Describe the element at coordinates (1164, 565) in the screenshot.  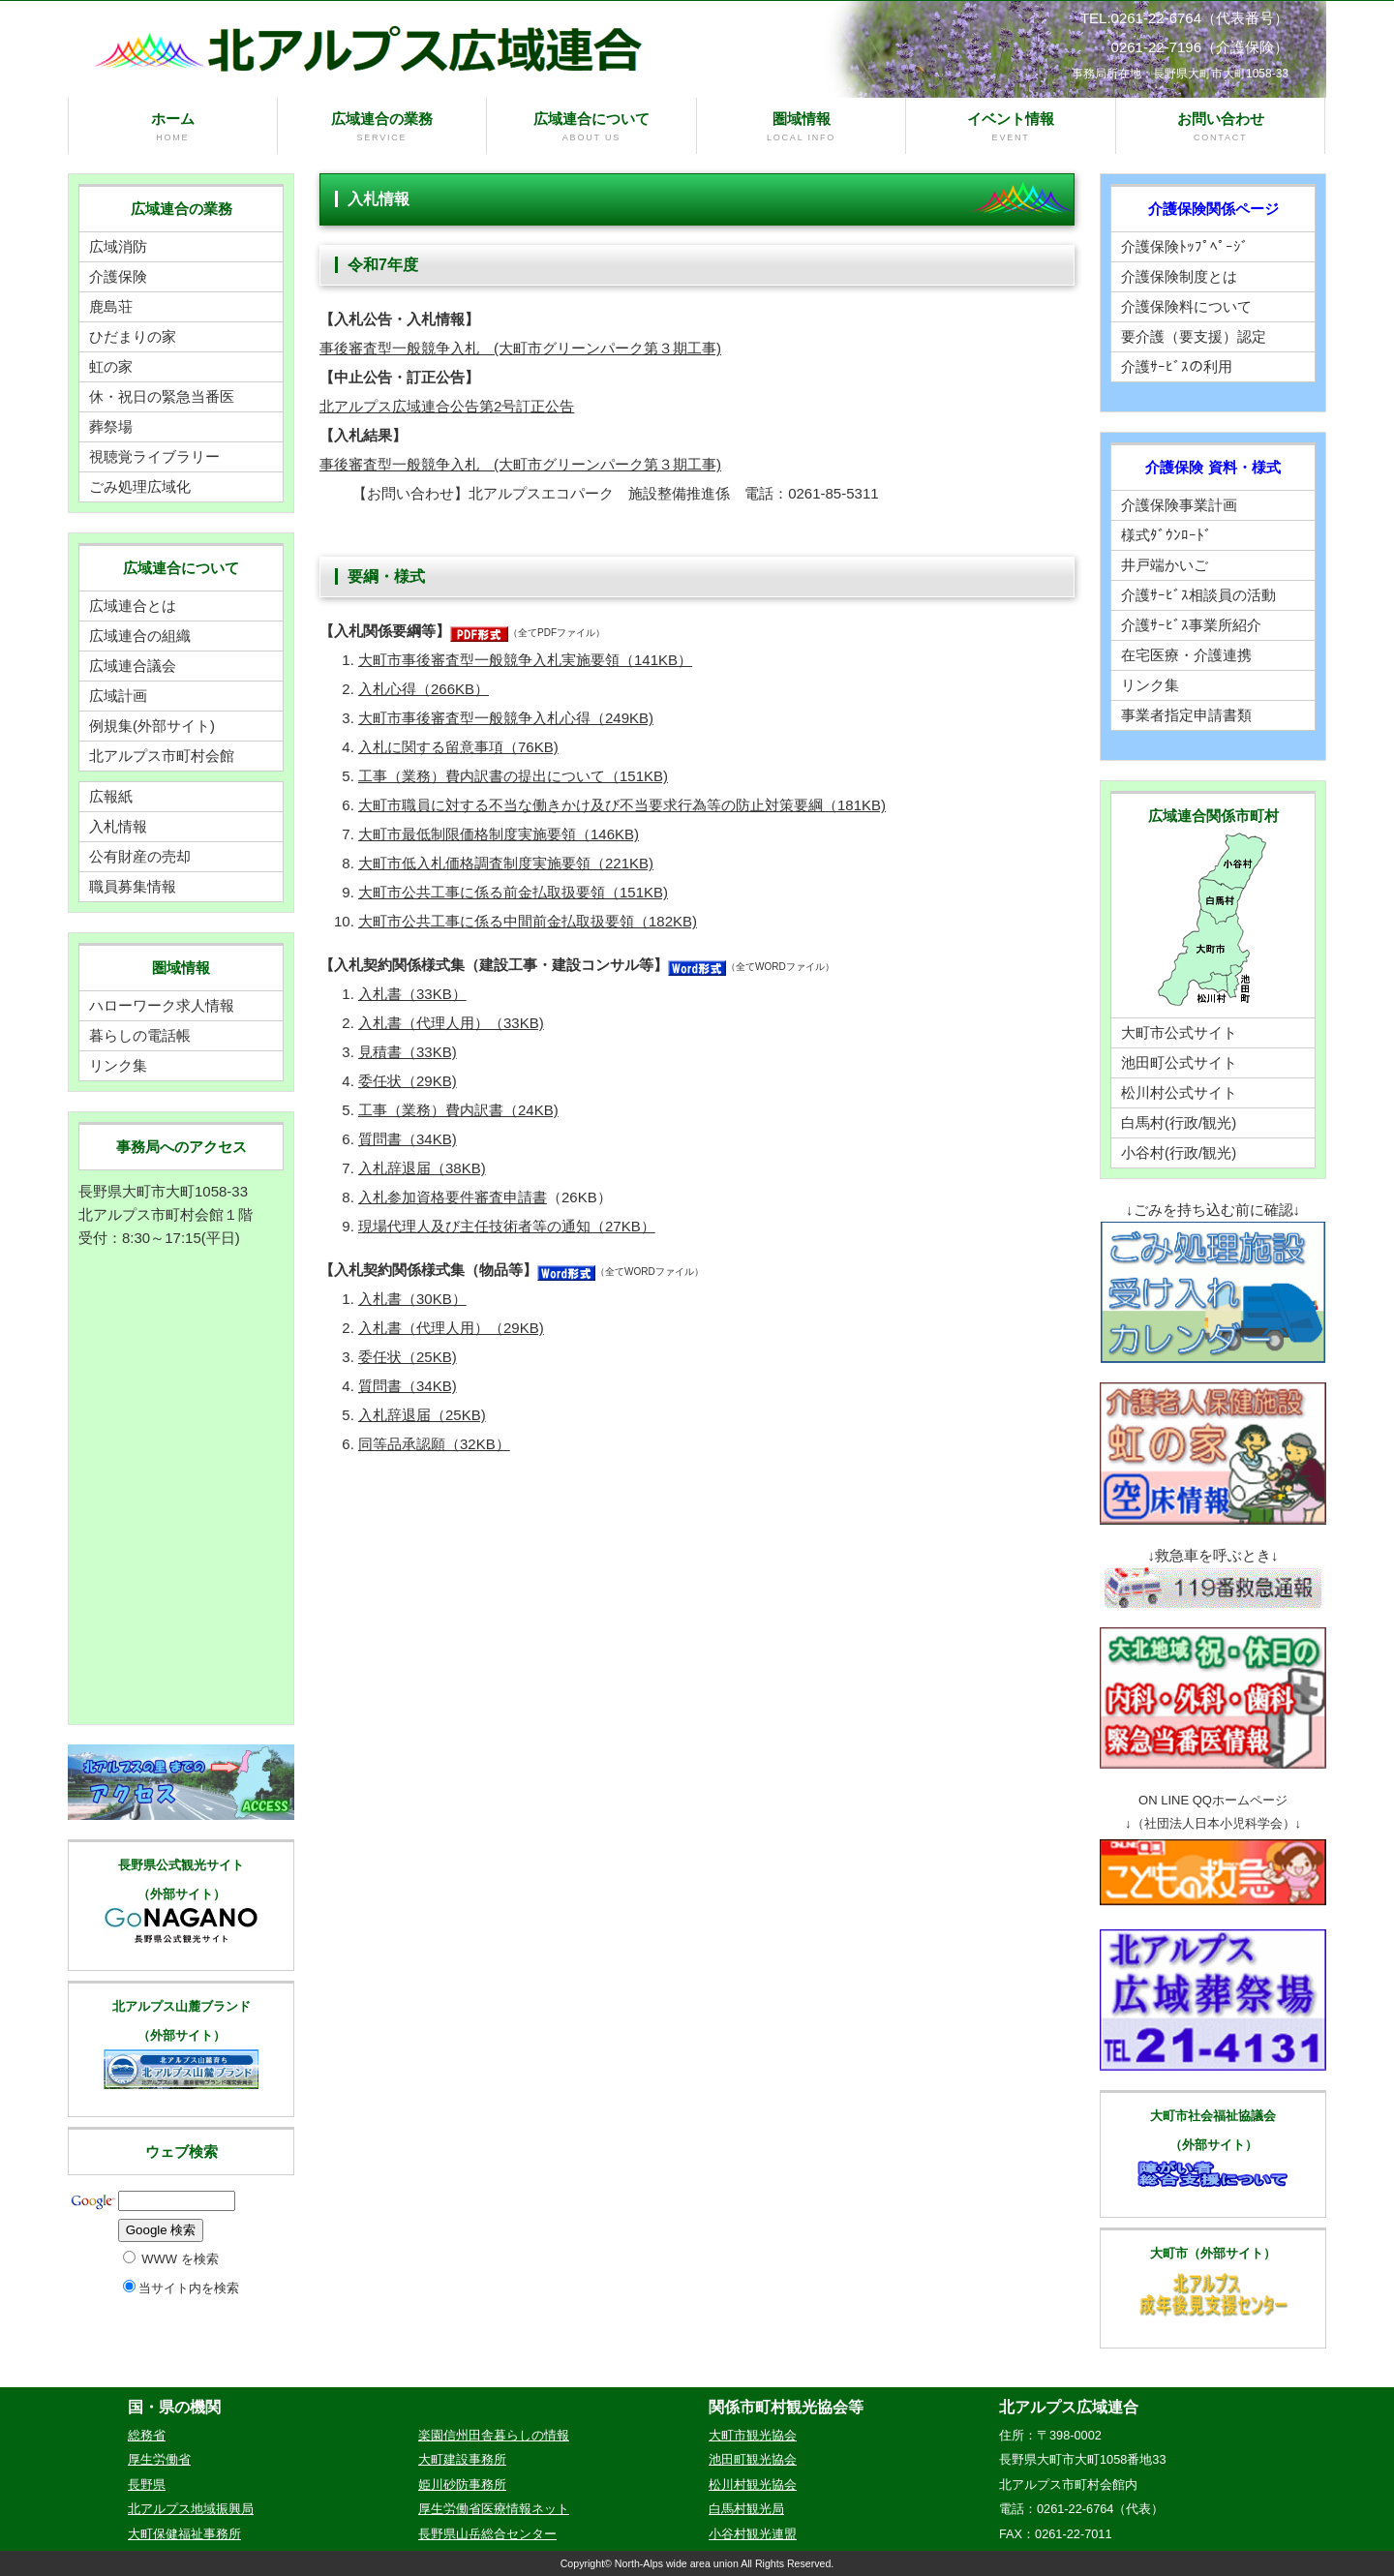
I see `井戸端かいご` at that location.